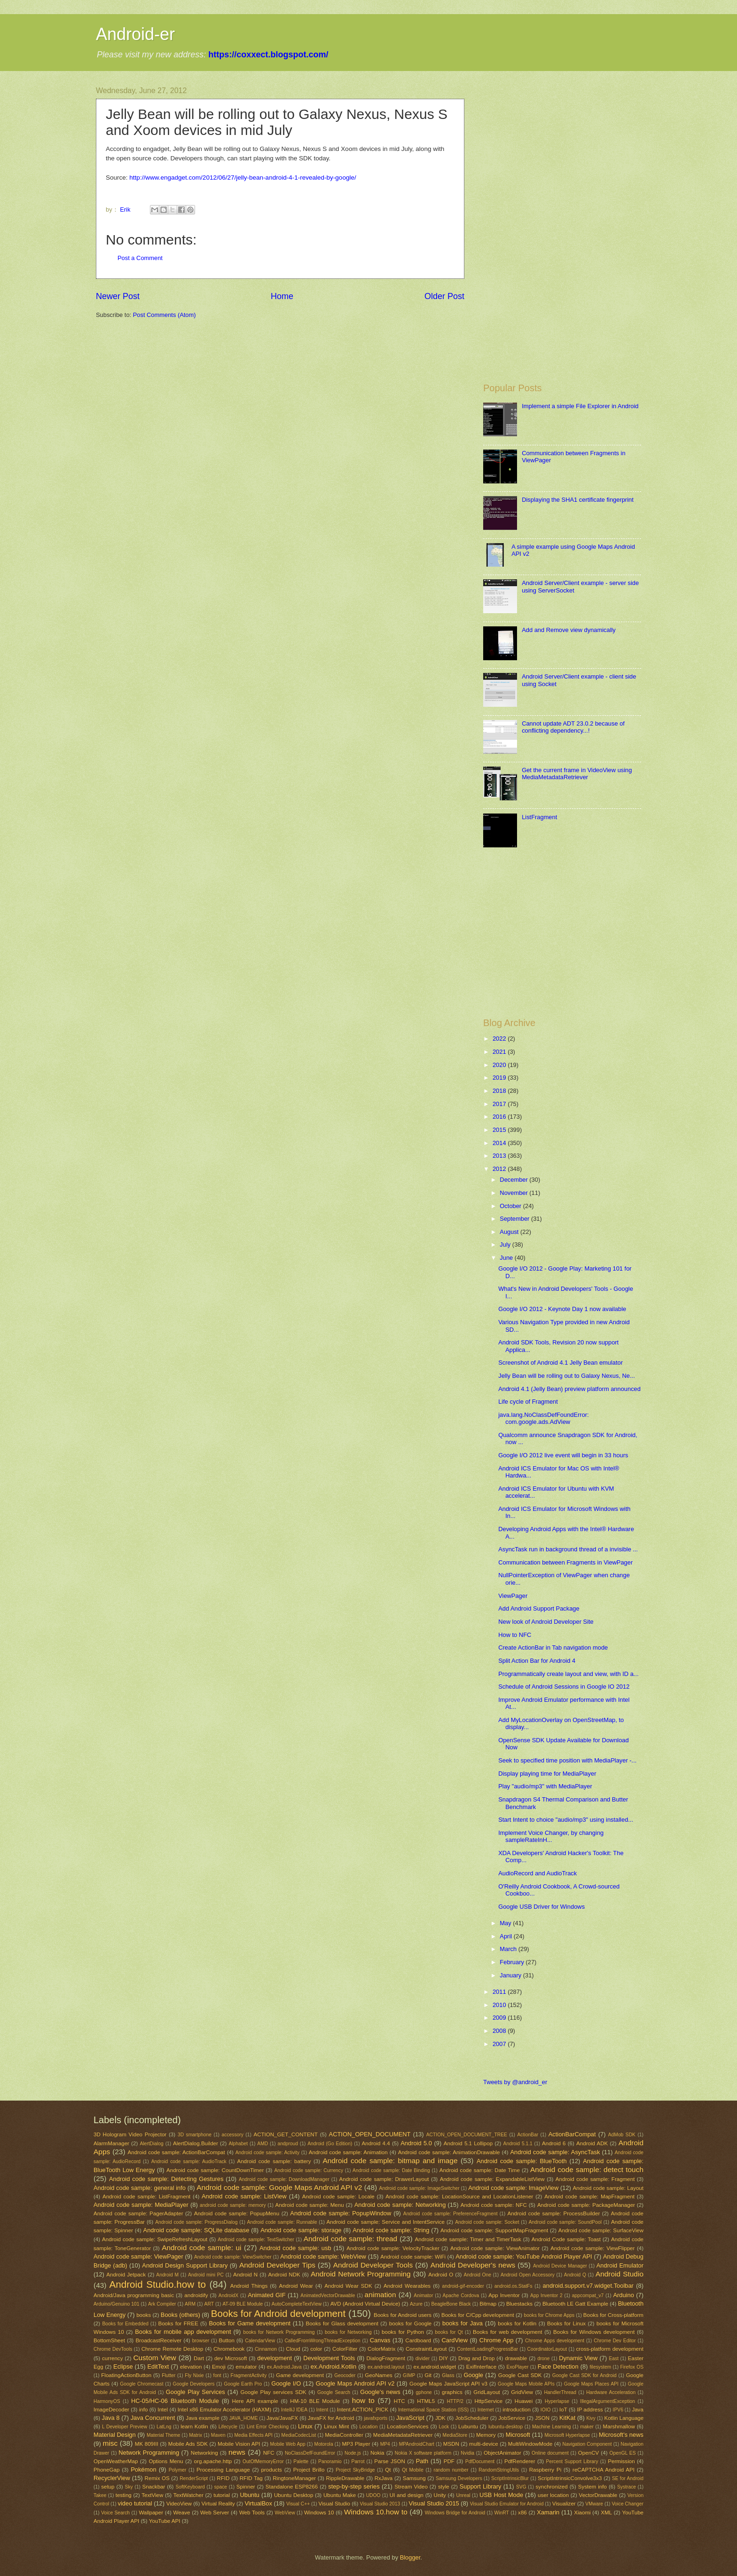  I want to click on Visual Studio Emulator for Android, so click(507, 2503).